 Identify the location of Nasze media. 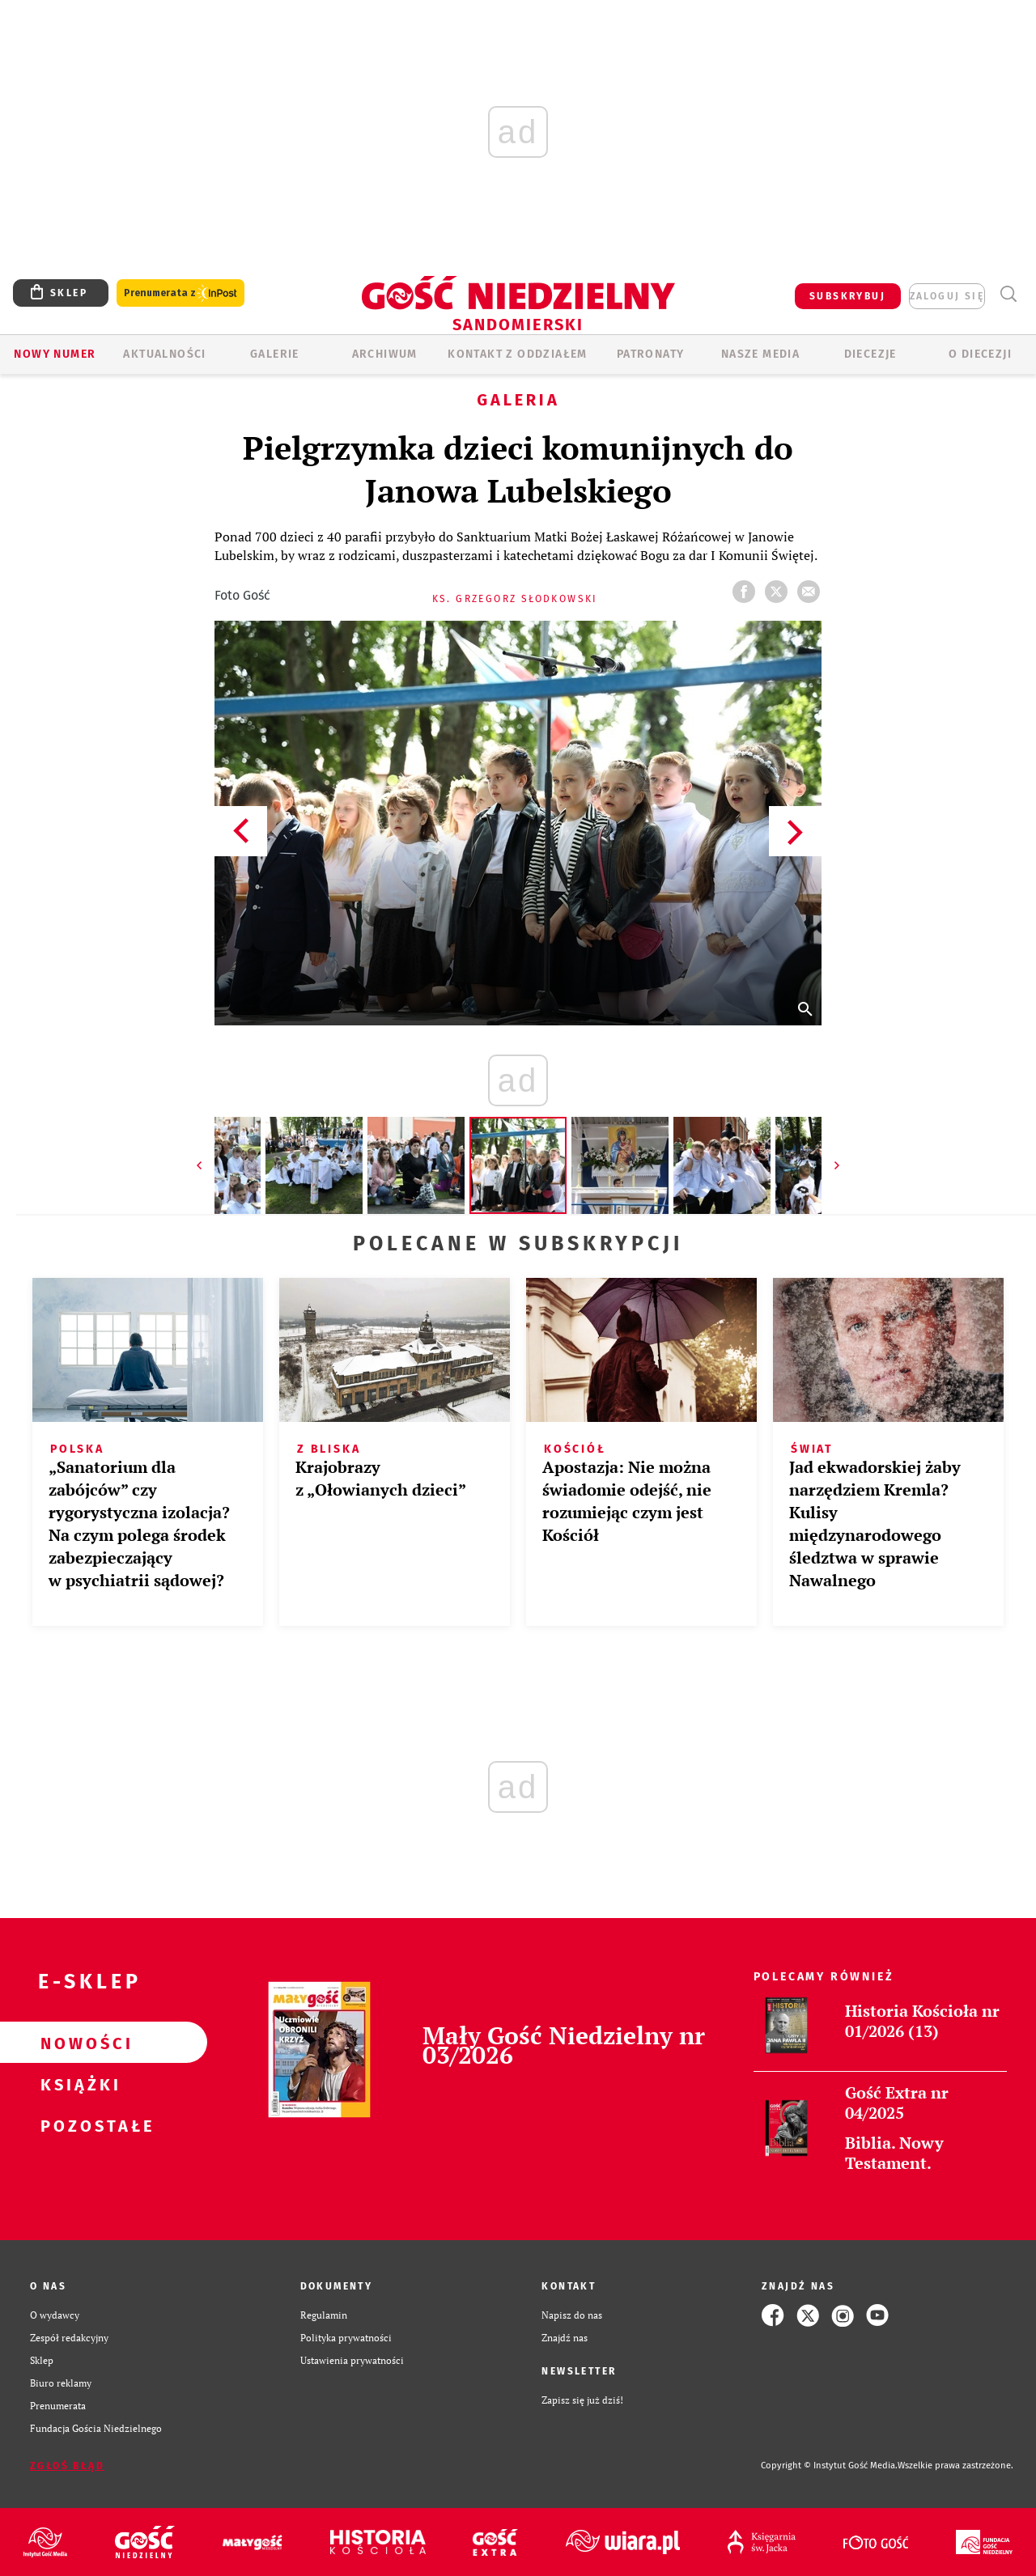
(760, 354).